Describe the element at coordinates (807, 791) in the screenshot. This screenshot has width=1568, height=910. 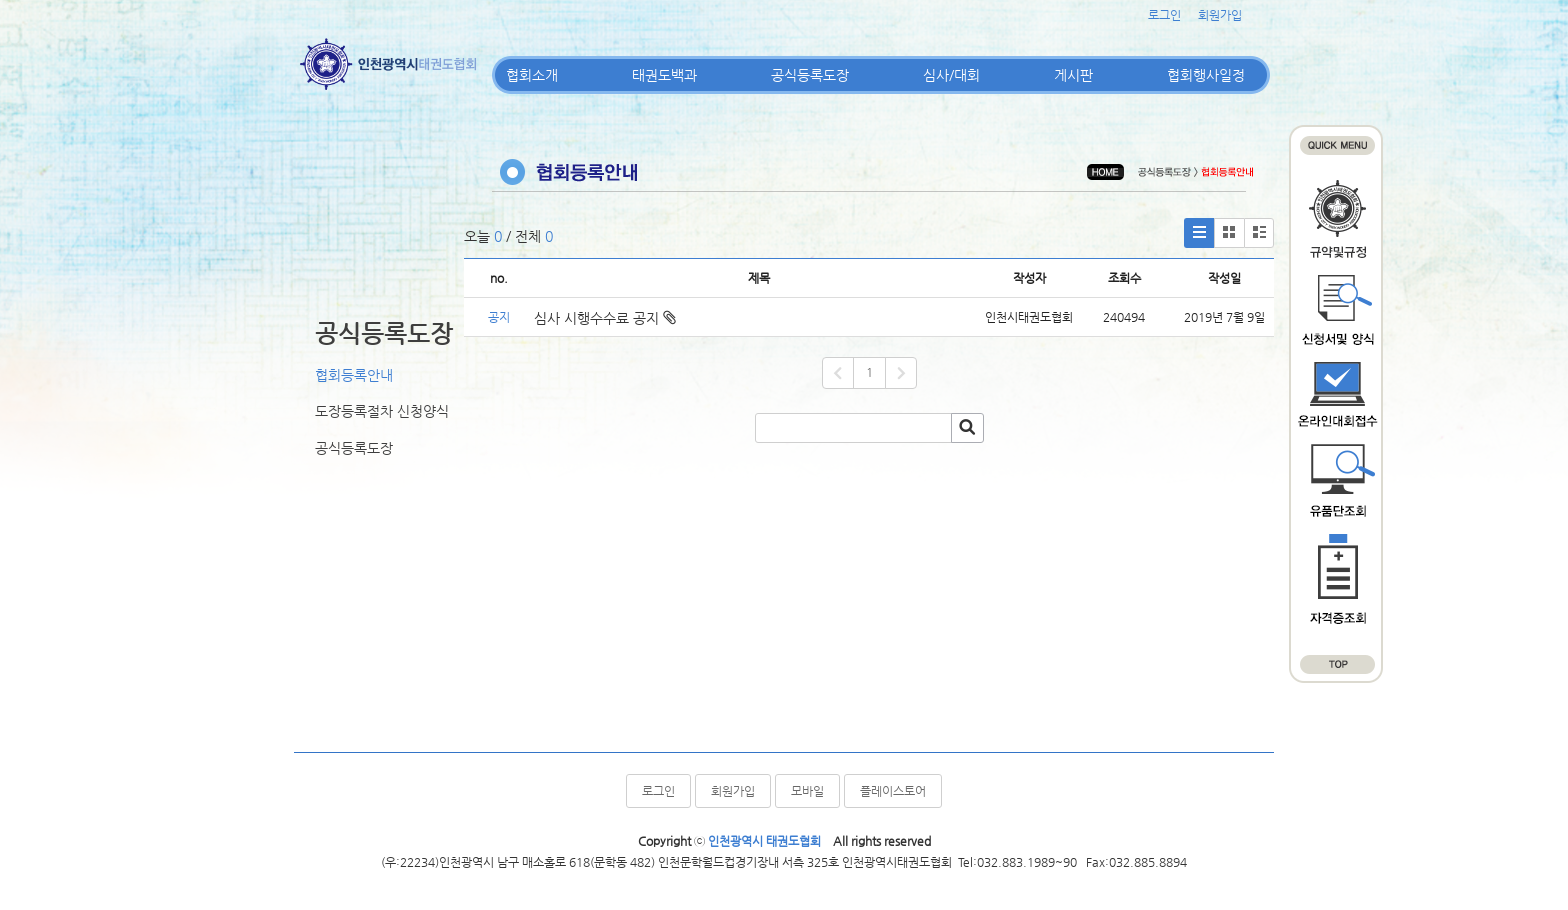
I see `모바일` at that location.